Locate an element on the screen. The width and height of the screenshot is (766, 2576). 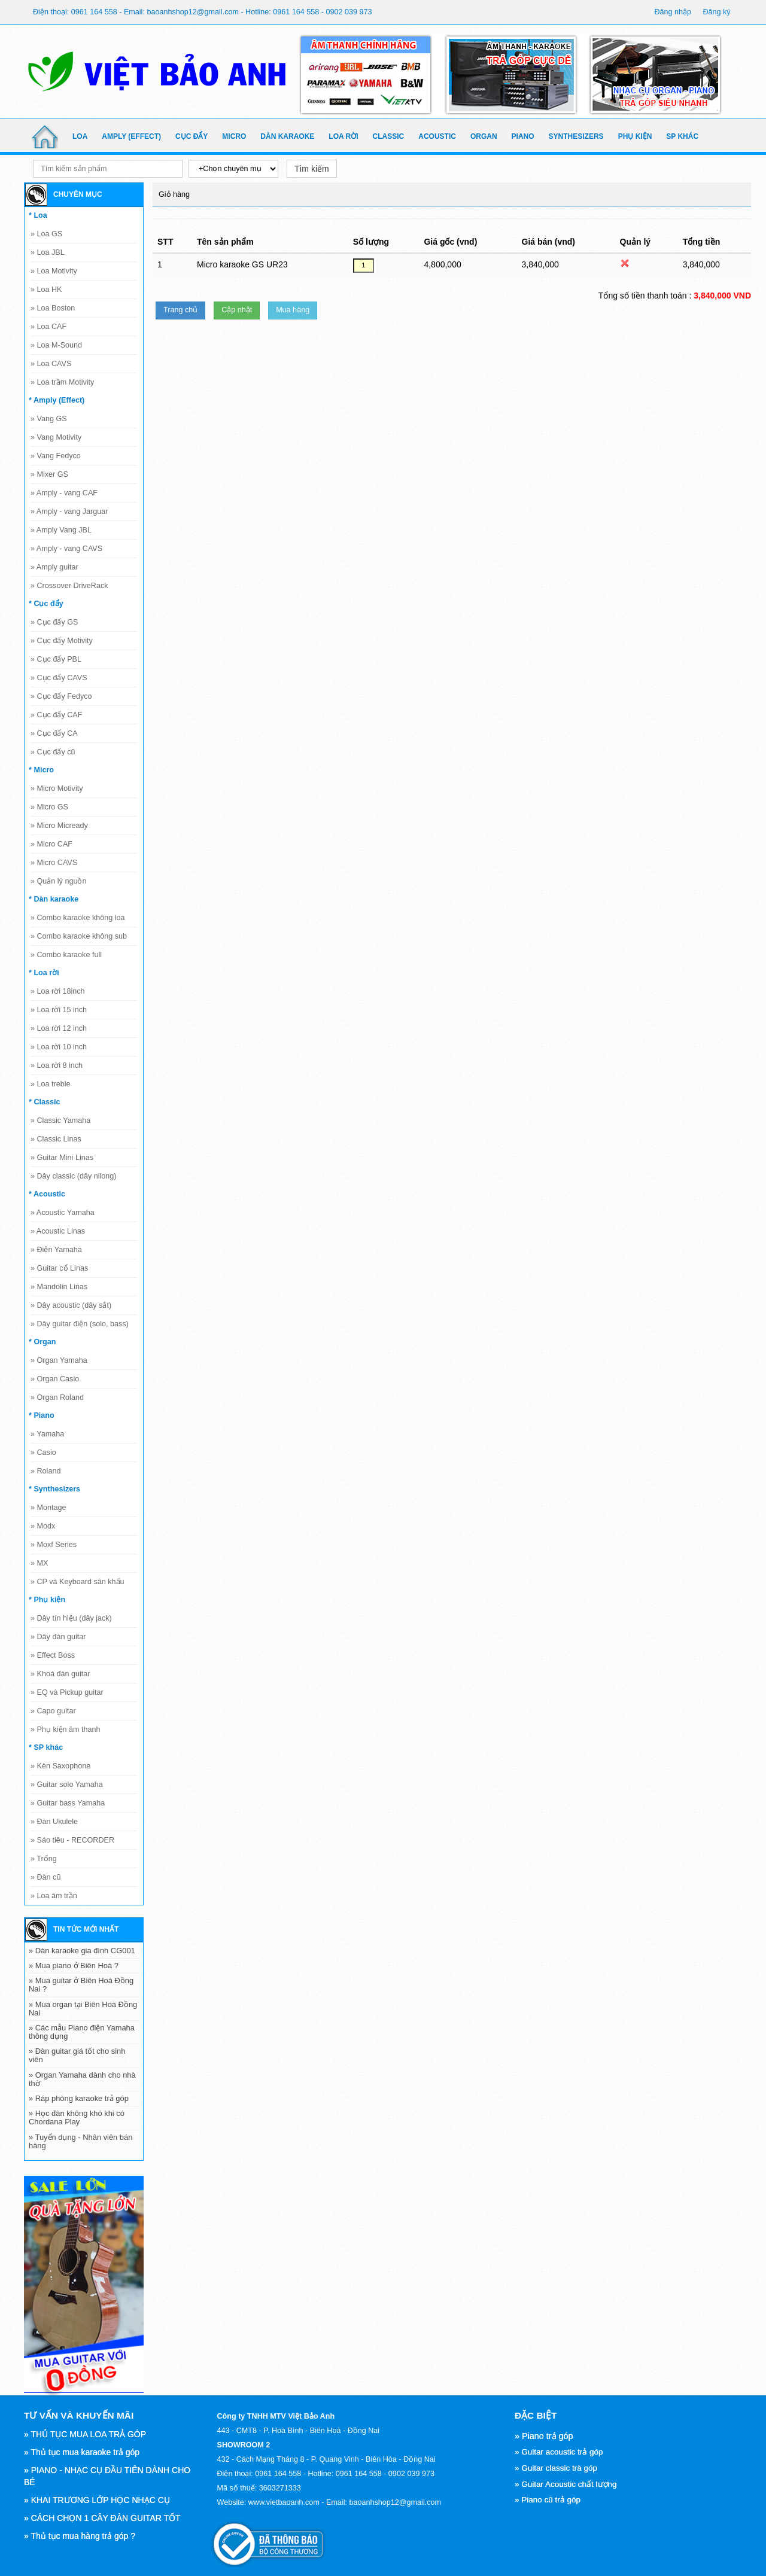
Cập nhật is located at coordinates (236, 310).